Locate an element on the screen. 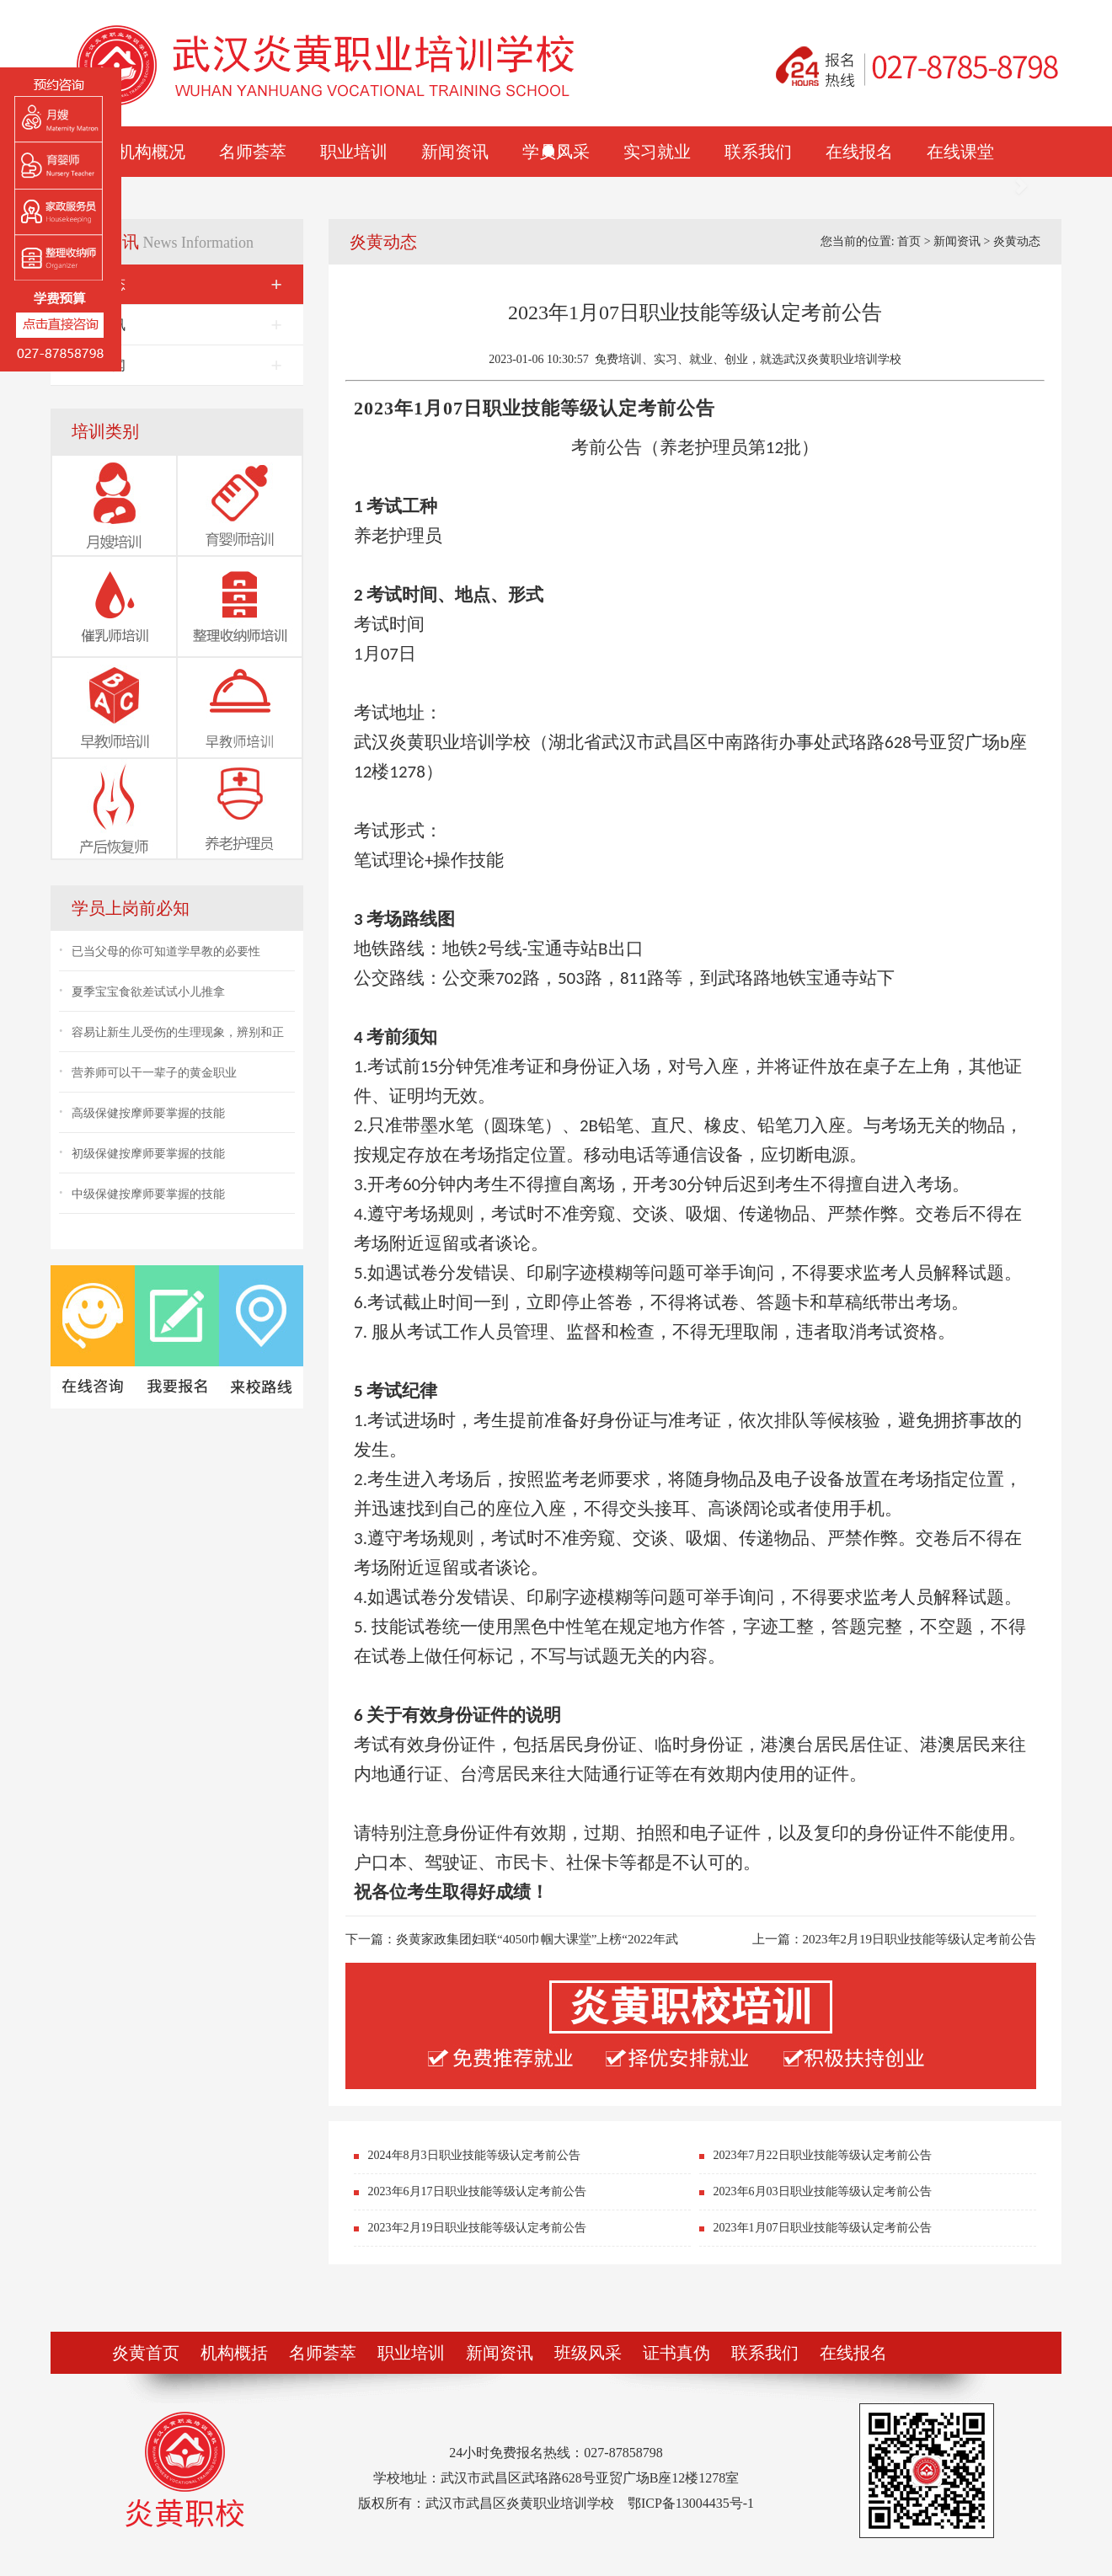  2023年1月07日职业技能等级认定考前公告 is located at coordinates (823, 2227).